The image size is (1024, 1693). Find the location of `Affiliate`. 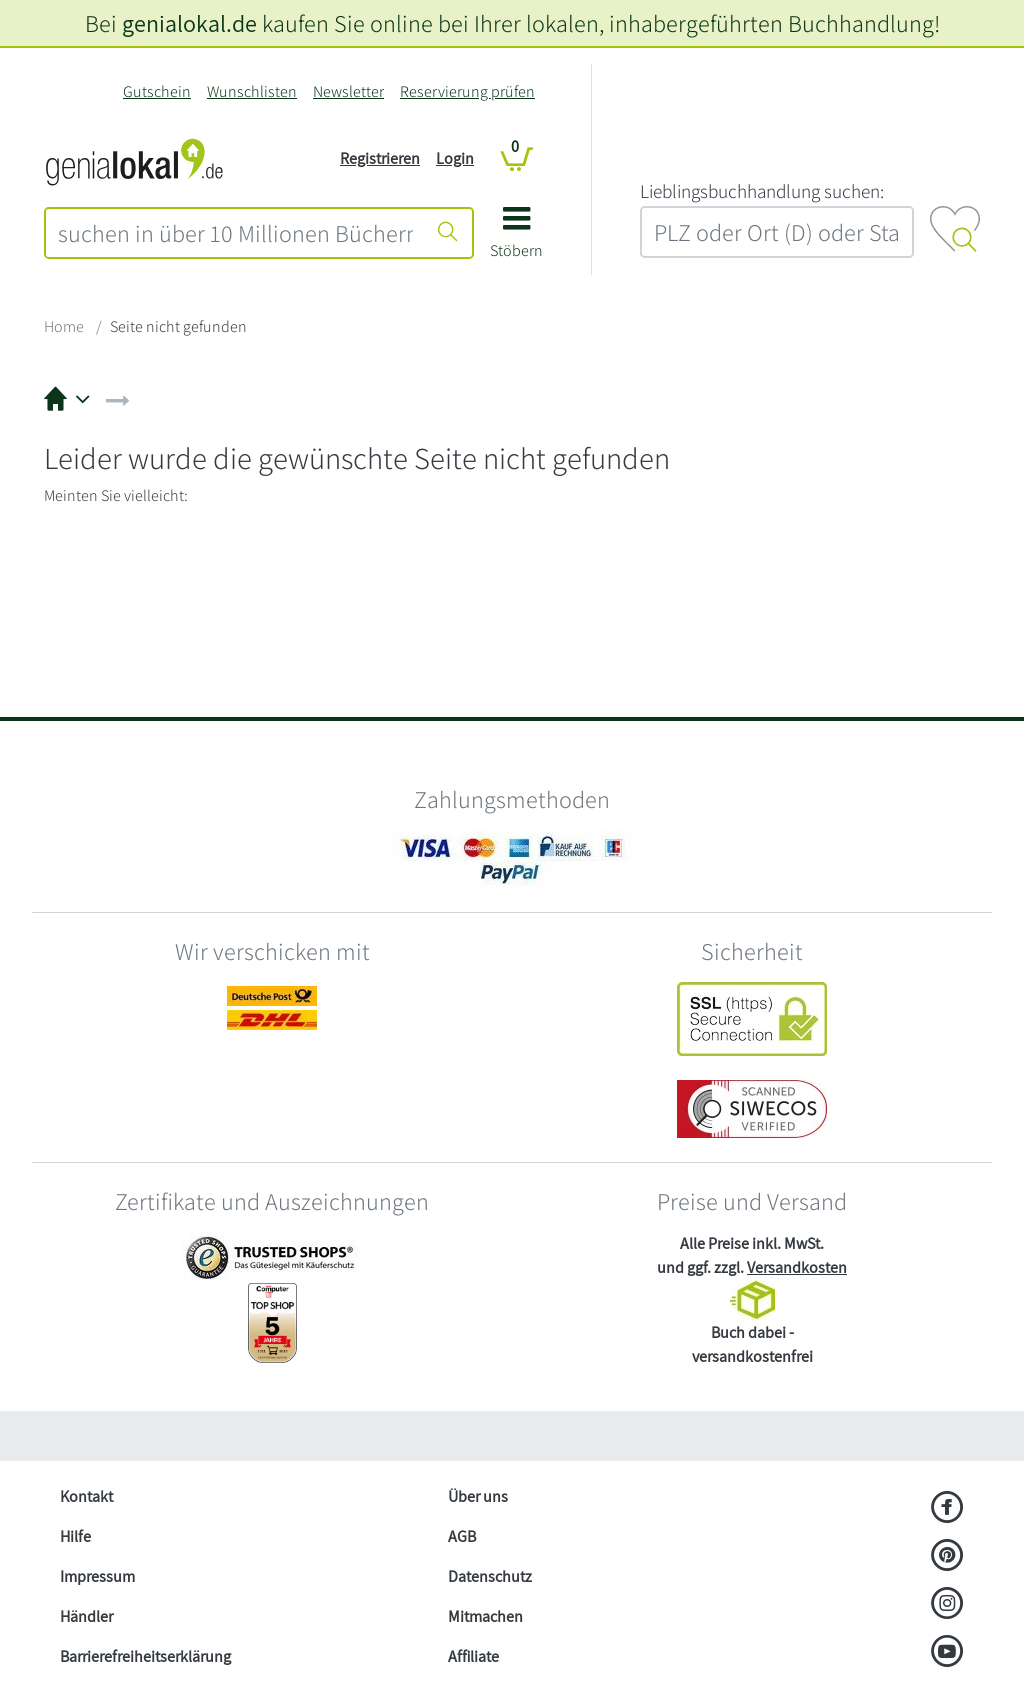

Affiliate is located at coordinates (473, 1656).